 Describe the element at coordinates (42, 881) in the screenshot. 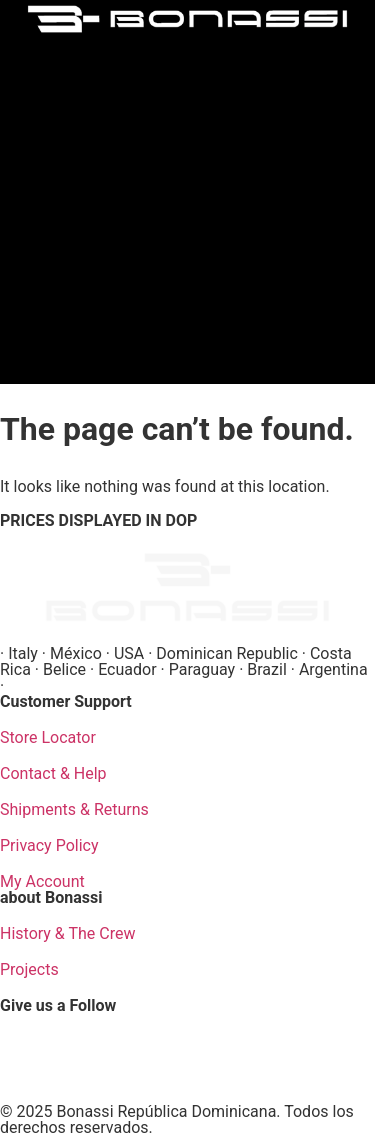

I see `My Account` at that location.